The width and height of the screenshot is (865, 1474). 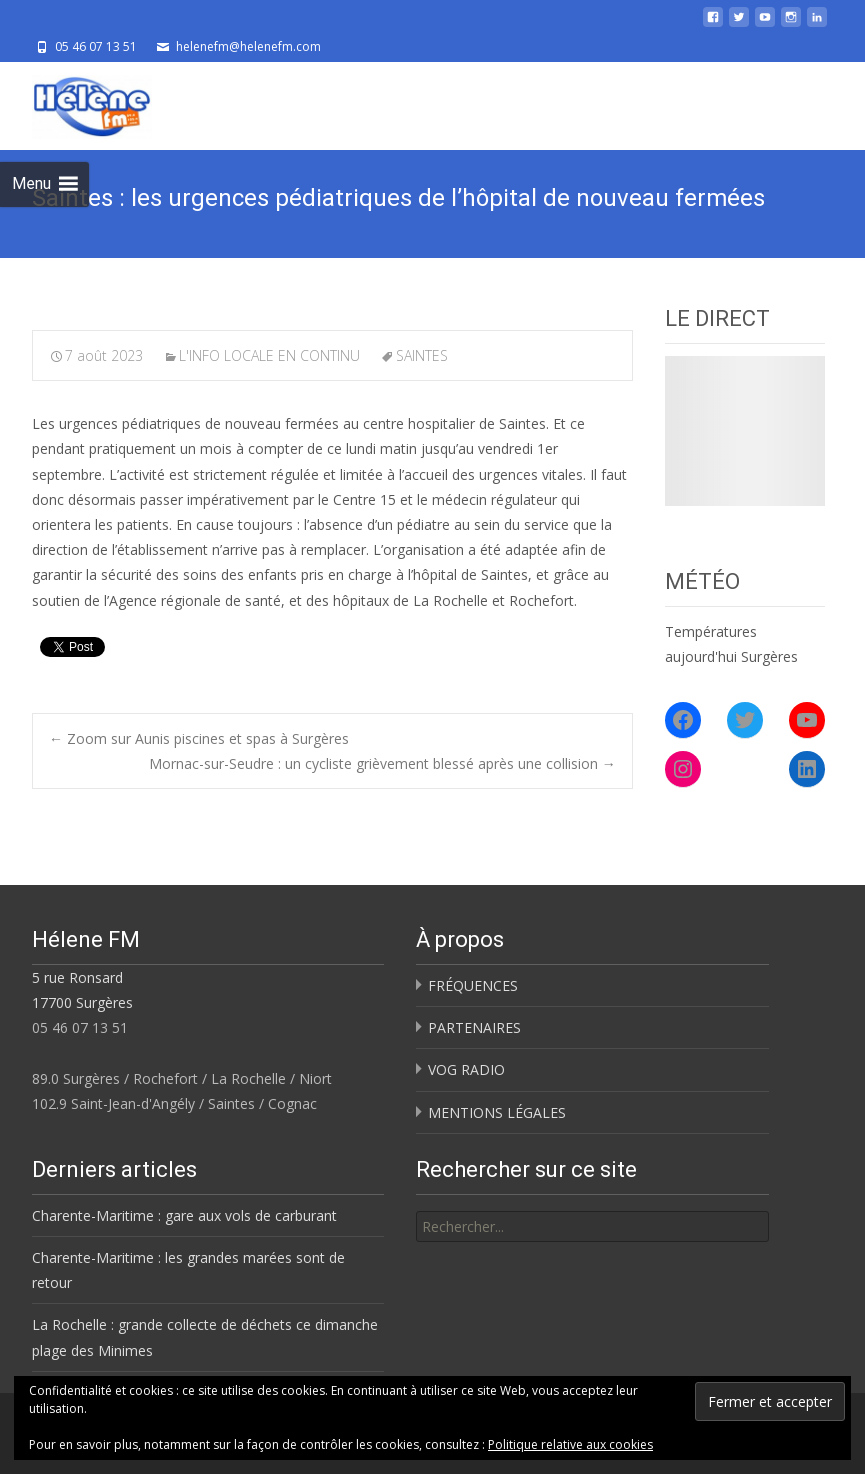 What do you see at coordinates (466, 1069) in the screenshot?
I see `VOG RADIO` at bounding box center [466, 1069].